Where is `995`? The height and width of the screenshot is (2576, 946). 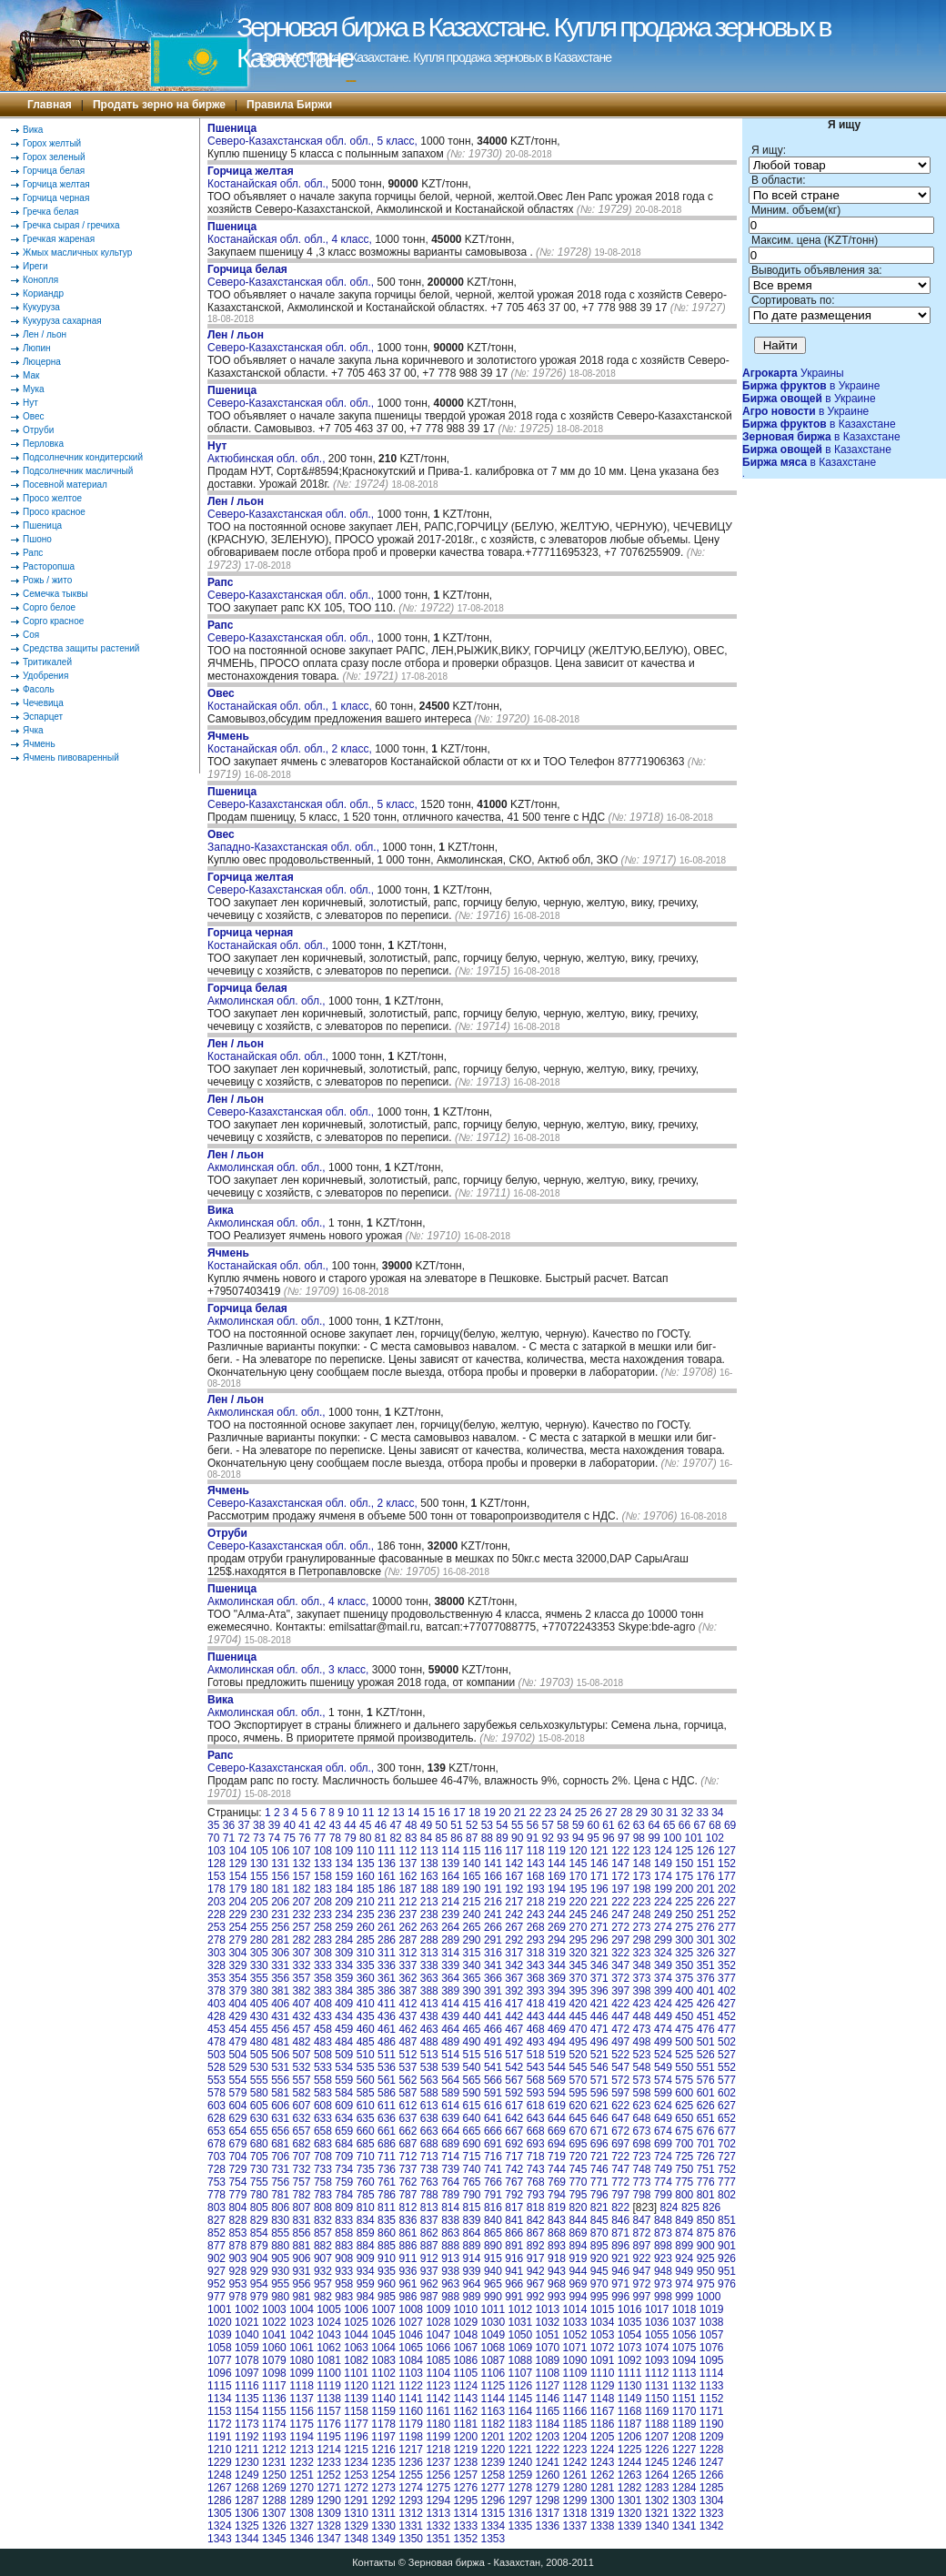 995 is located at coordinates (599, 2296).